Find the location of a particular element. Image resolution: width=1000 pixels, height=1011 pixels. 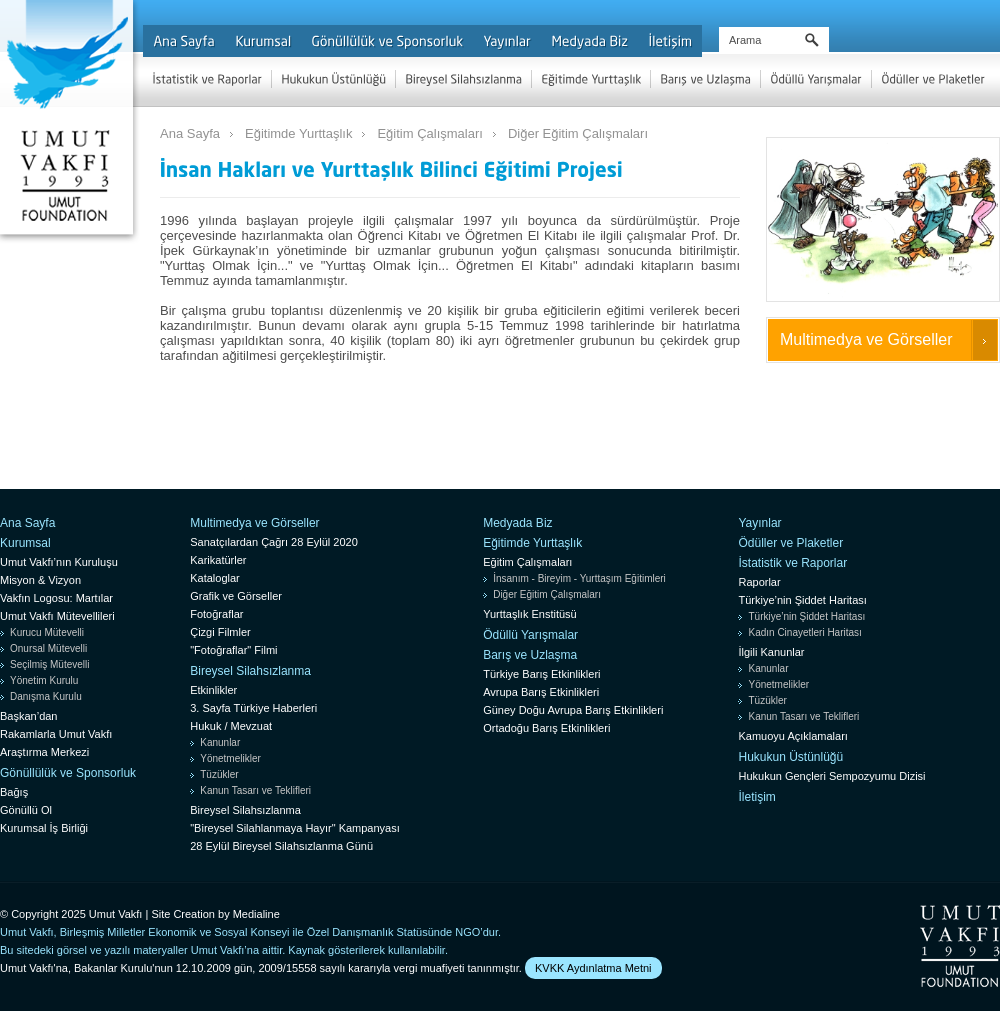

Avrupa Barış Etkinlikleri is located at coordinates (541, 692).